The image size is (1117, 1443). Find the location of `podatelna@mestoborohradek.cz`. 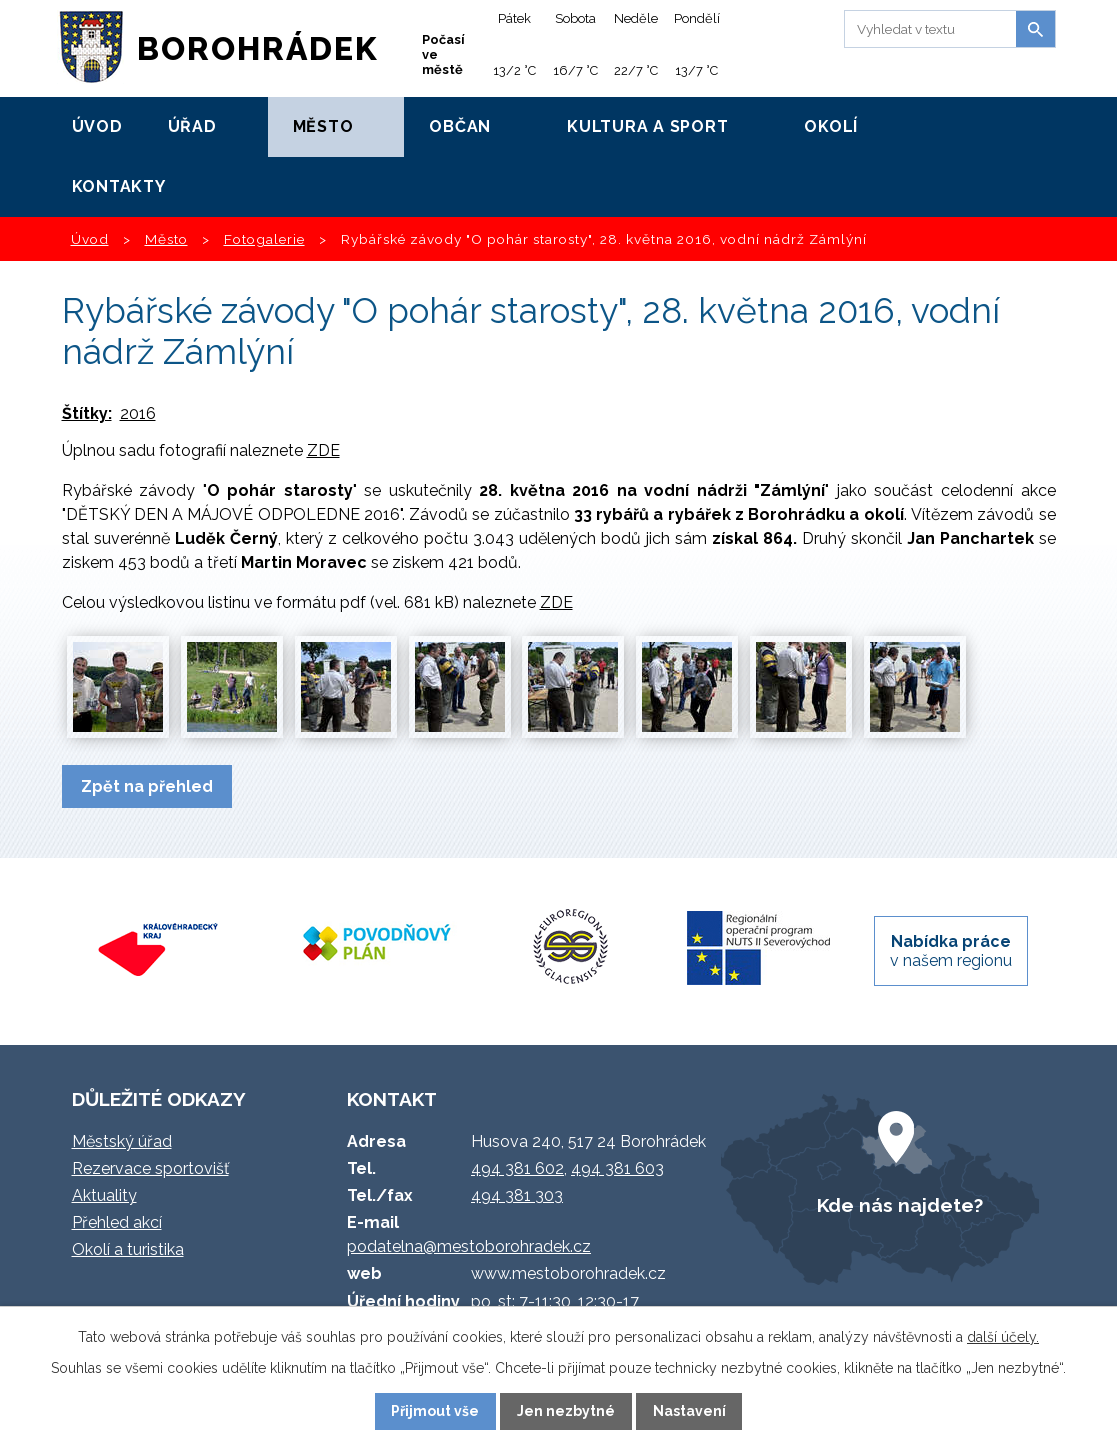

podatelna@mestoborohradek.cz is located at coordinates (469, 1246).